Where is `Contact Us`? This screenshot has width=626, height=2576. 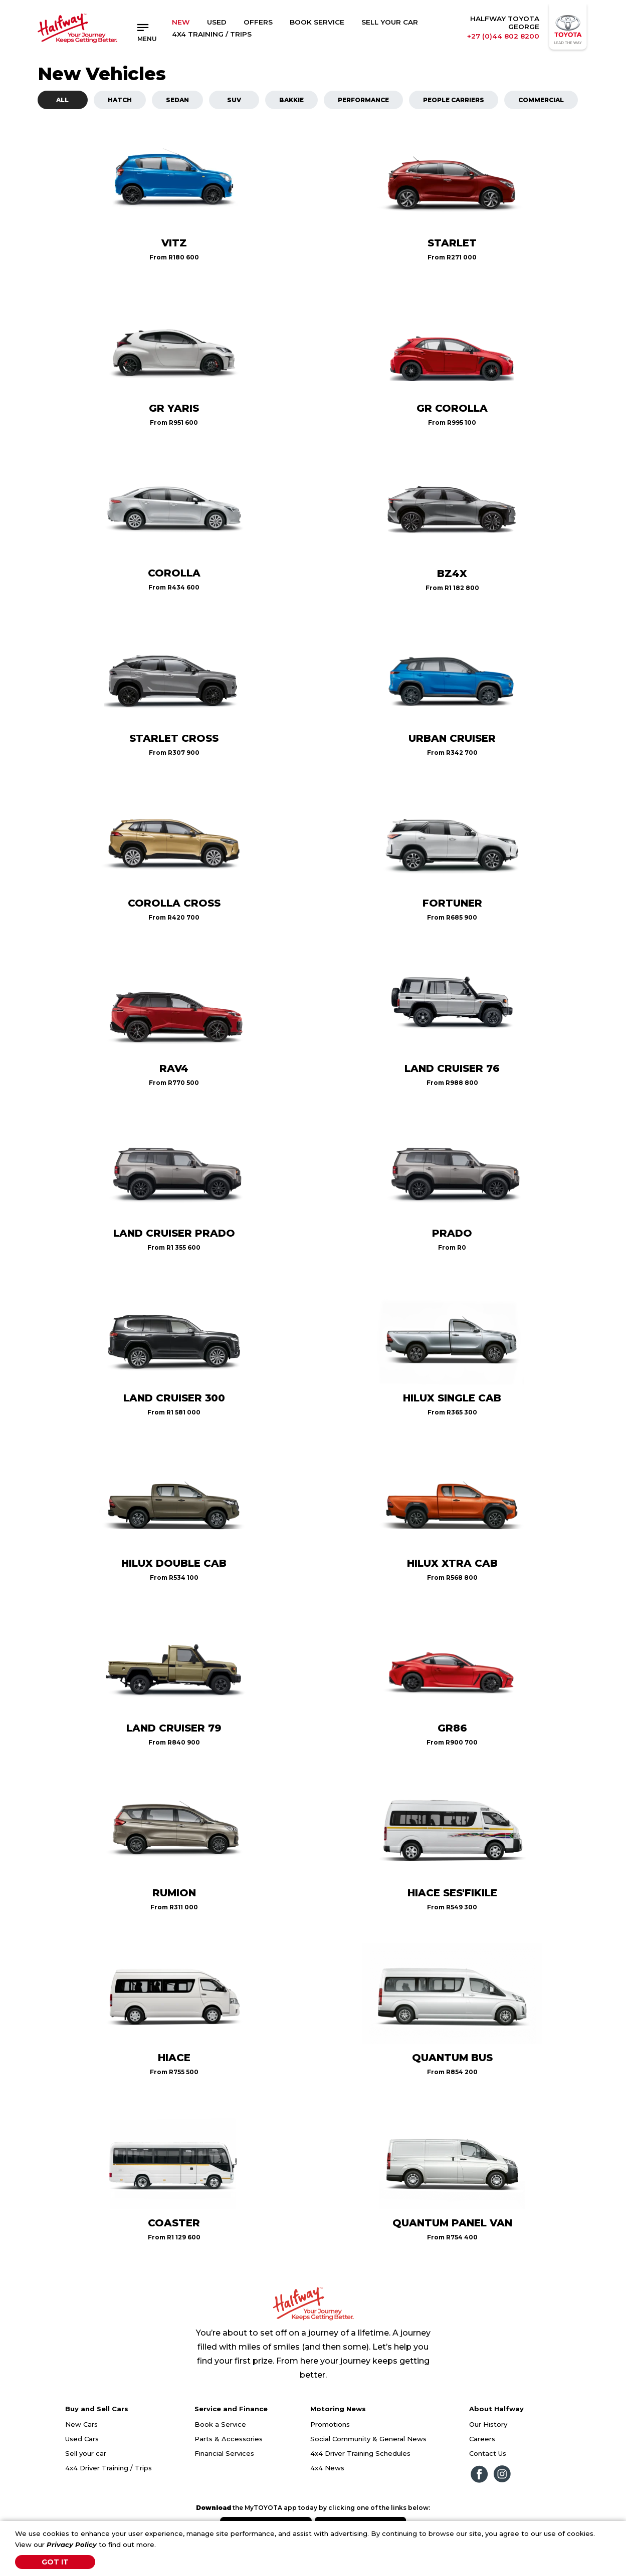 Contact Us is located at coordinates (487, 2453).